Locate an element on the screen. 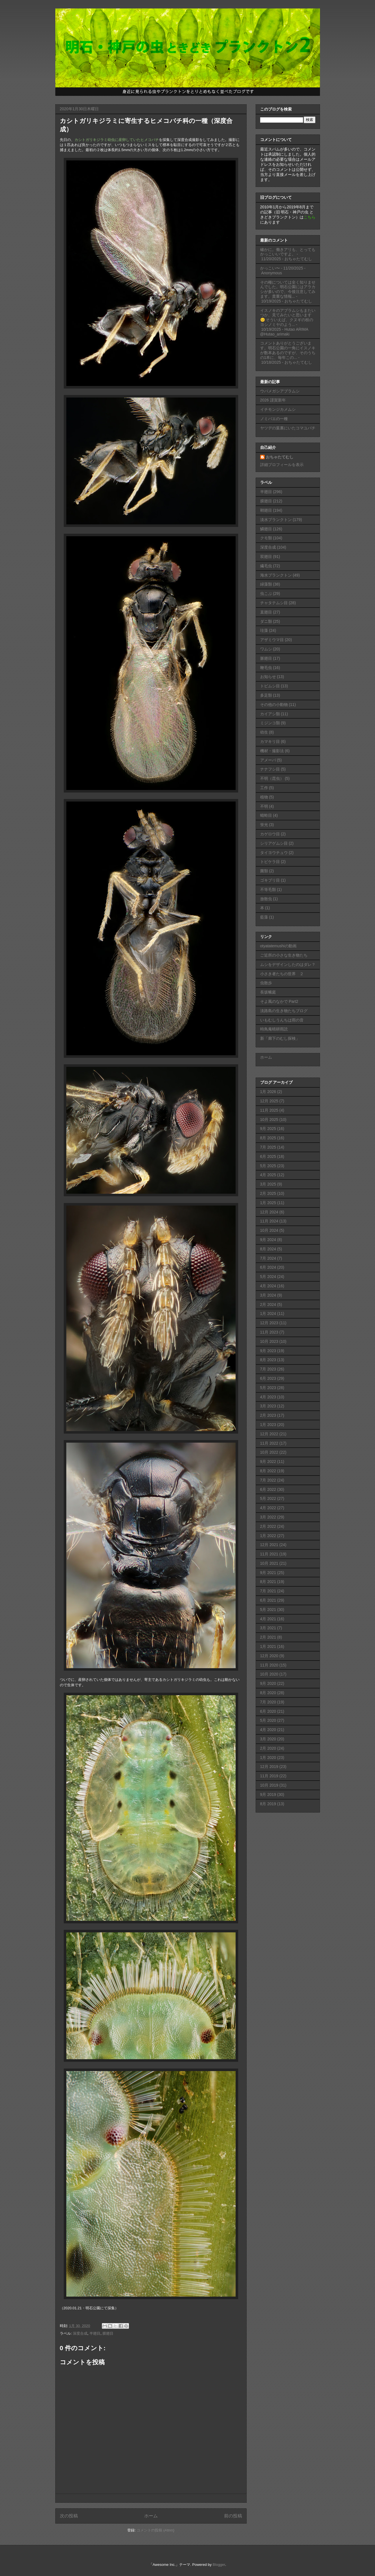  10月 2020 is located at coordinates (269, 1674).